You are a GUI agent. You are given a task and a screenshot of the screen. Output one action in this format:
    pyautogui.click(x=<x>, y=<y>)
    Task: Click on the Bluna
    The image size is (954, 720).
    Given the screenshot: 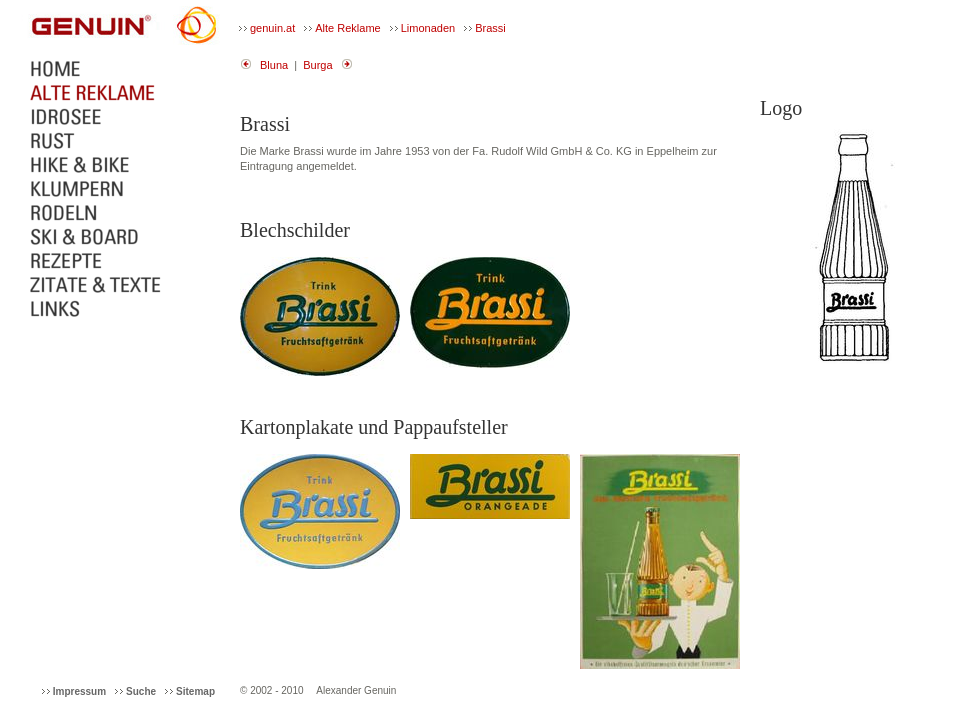 What is the action you would take?
    pyautogui.click(x=274, y=65)
    